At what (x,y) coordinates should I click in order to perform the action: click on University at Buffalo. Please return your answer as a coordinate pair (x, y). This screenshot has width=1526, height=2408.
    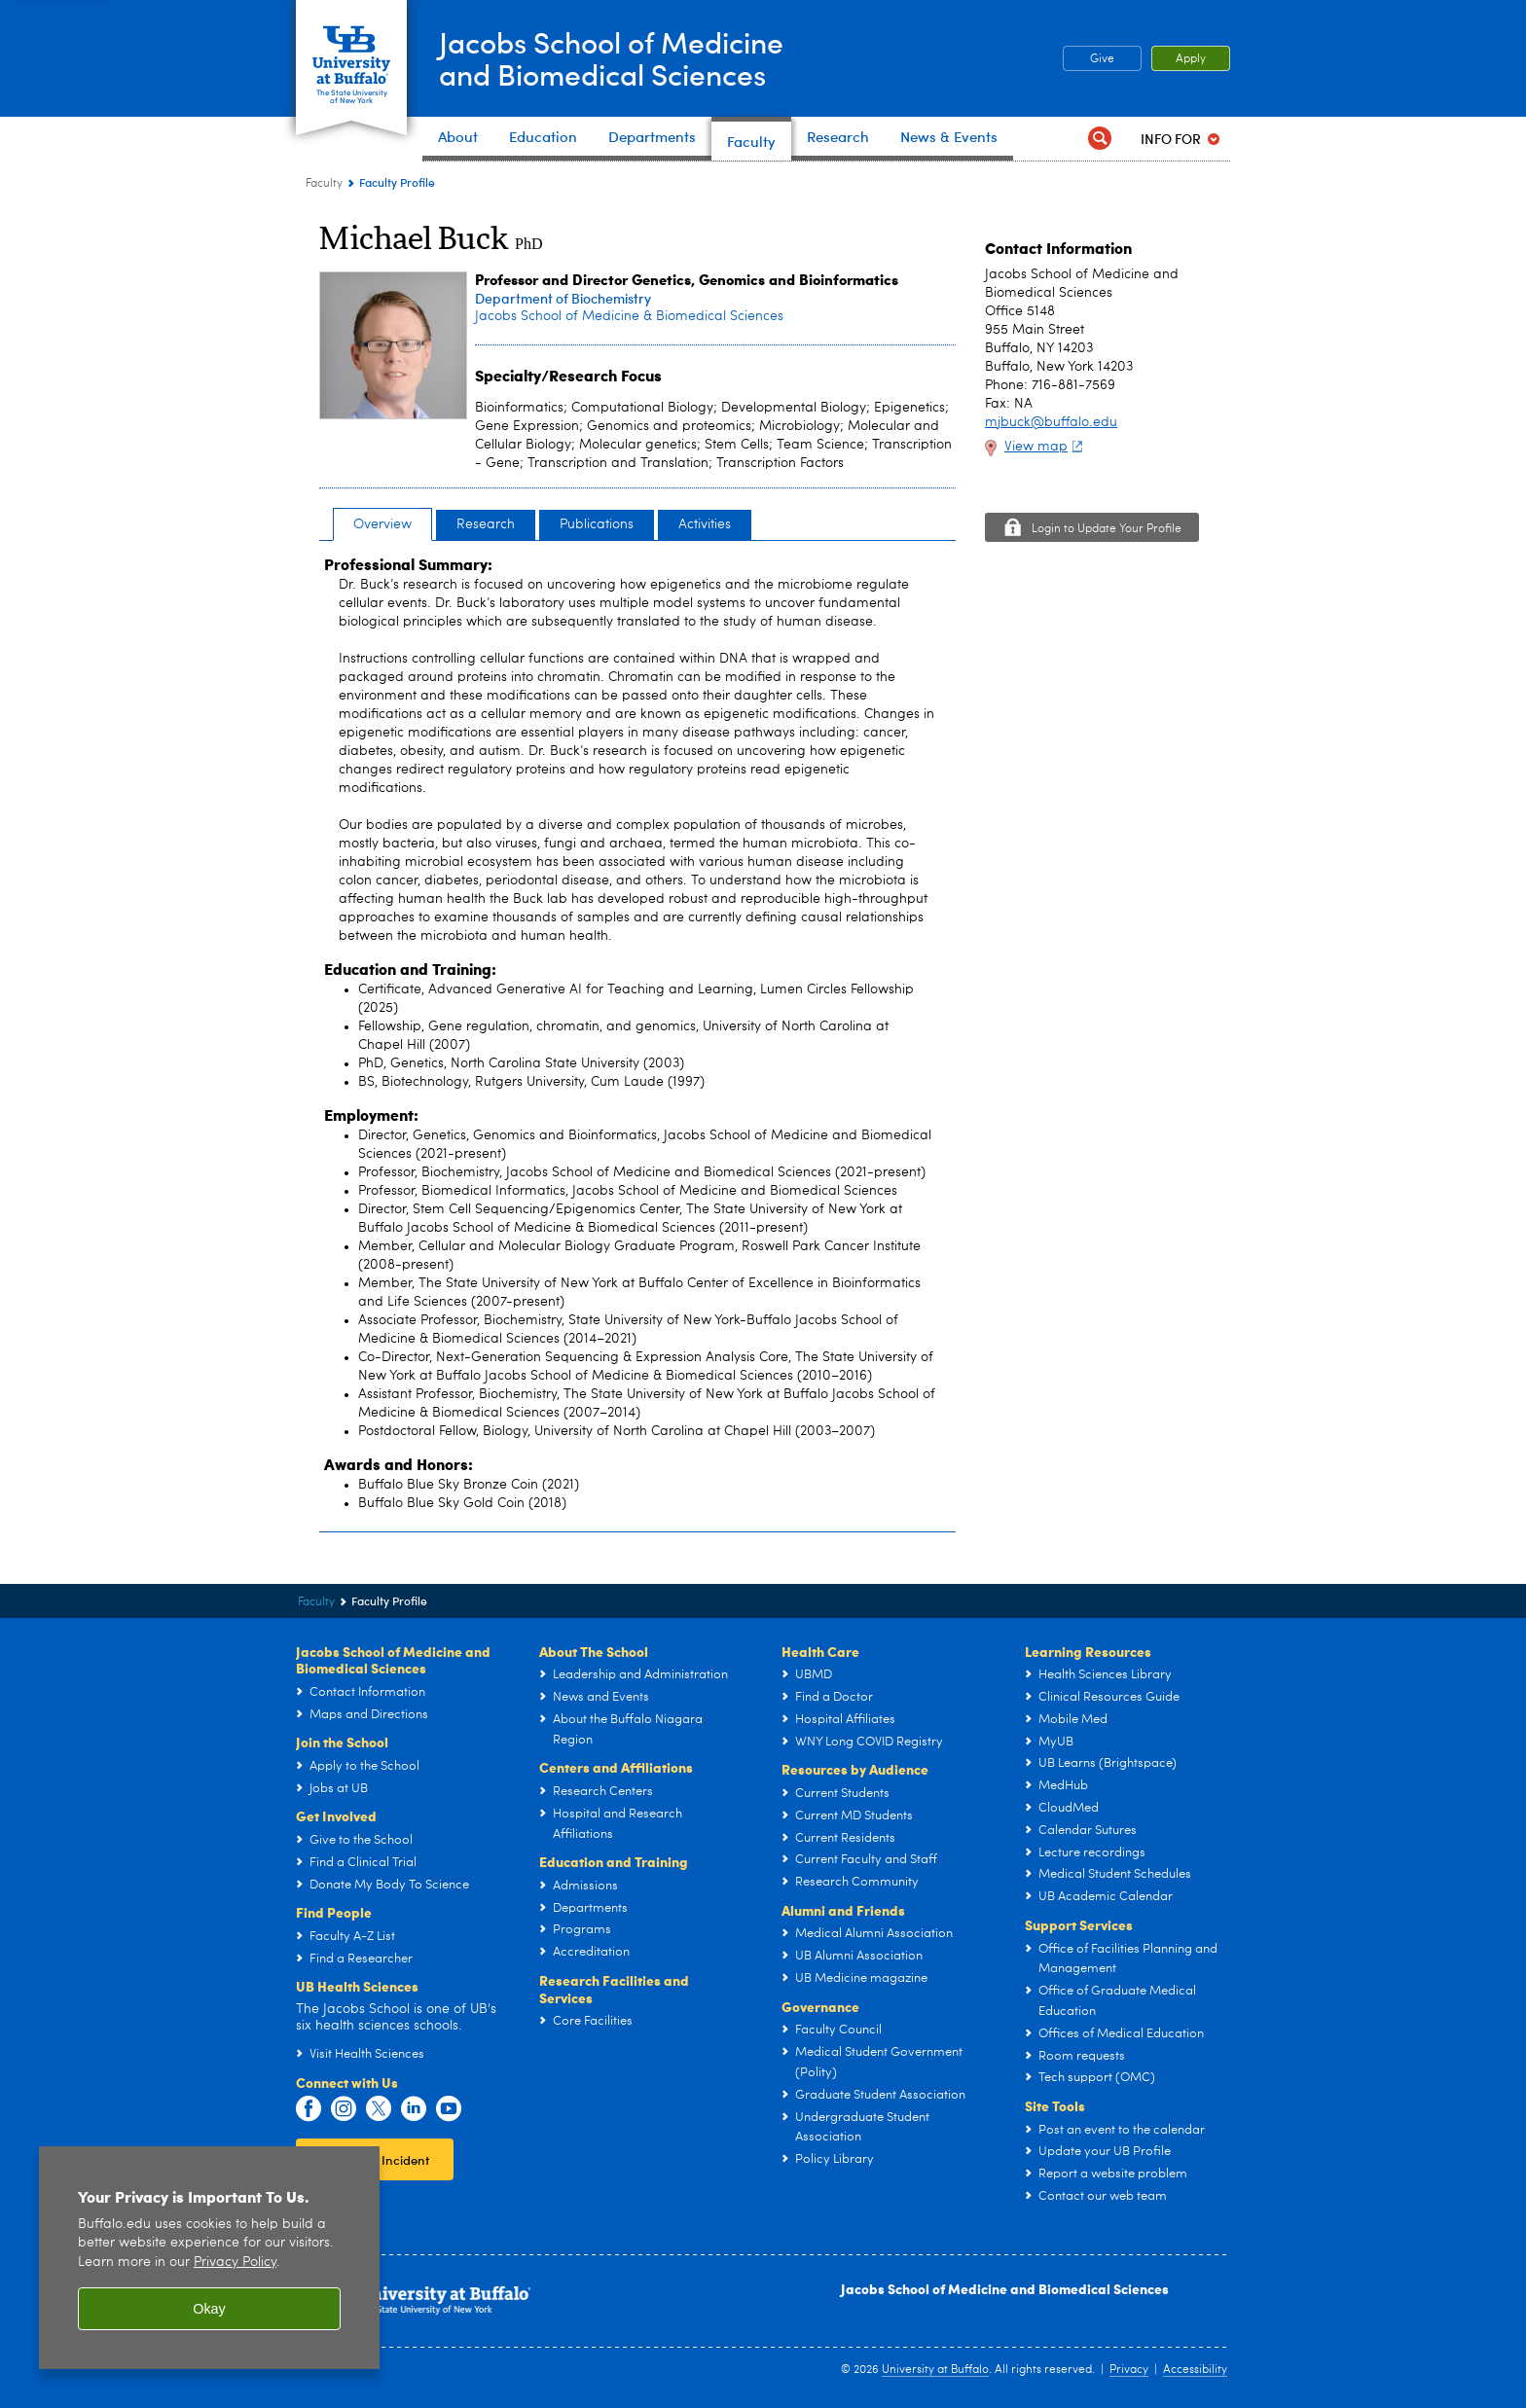
    Looking at the image, I should click on (935, 2370).